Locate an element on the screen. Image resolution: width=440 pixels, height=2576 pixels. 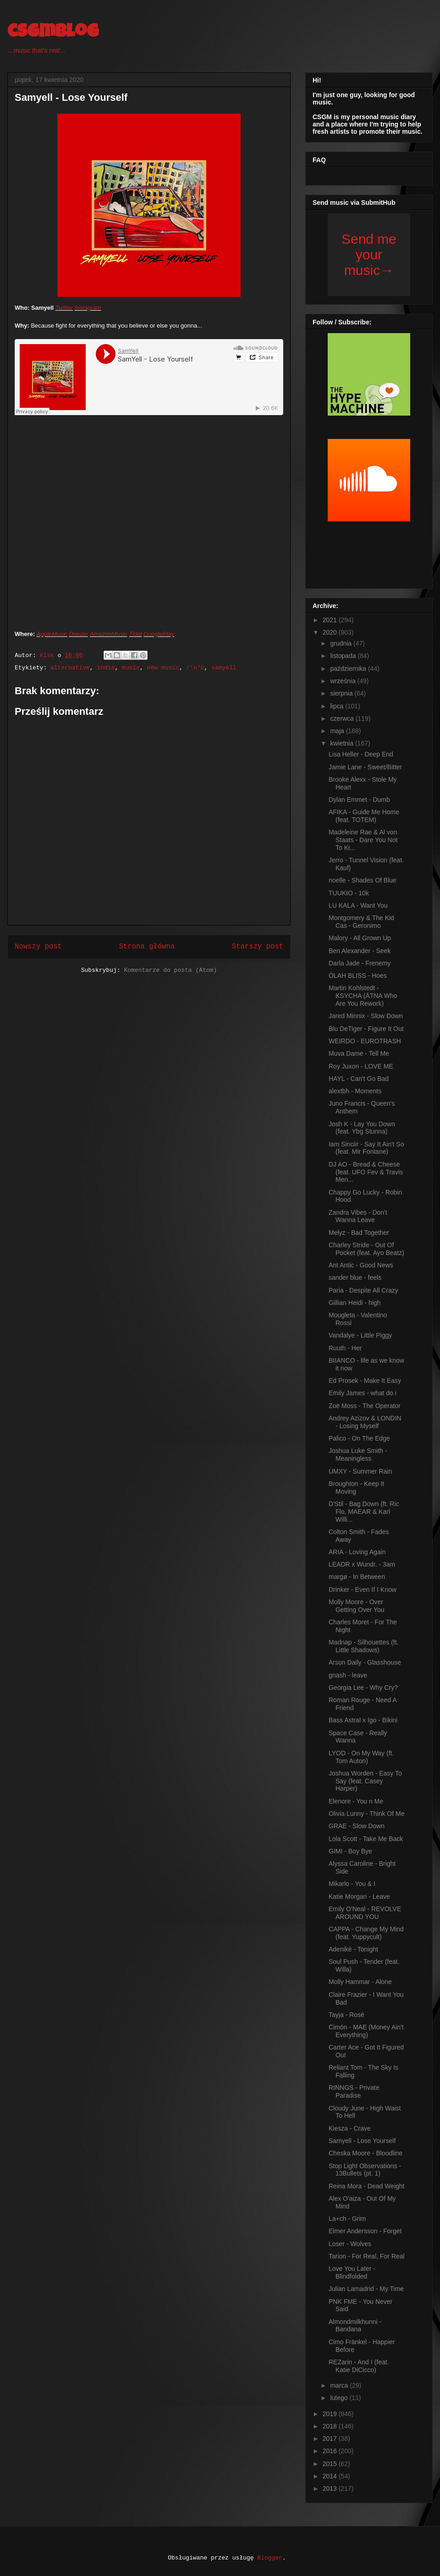
LEADR x Wundr. - 3am is located at coordinates (362, 1564).